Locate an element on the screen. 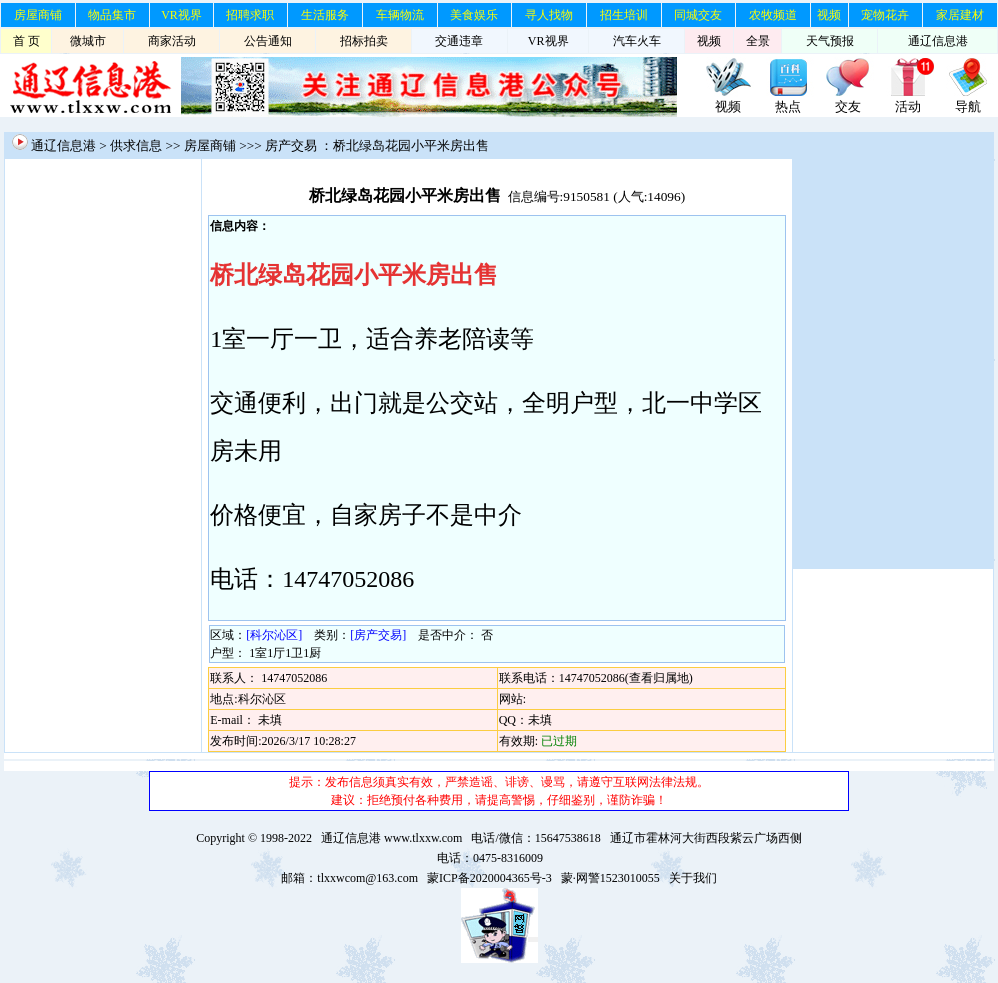 This screenshot has width=998, height=983. 宠物花卉 is located at coordinates (885, 15).